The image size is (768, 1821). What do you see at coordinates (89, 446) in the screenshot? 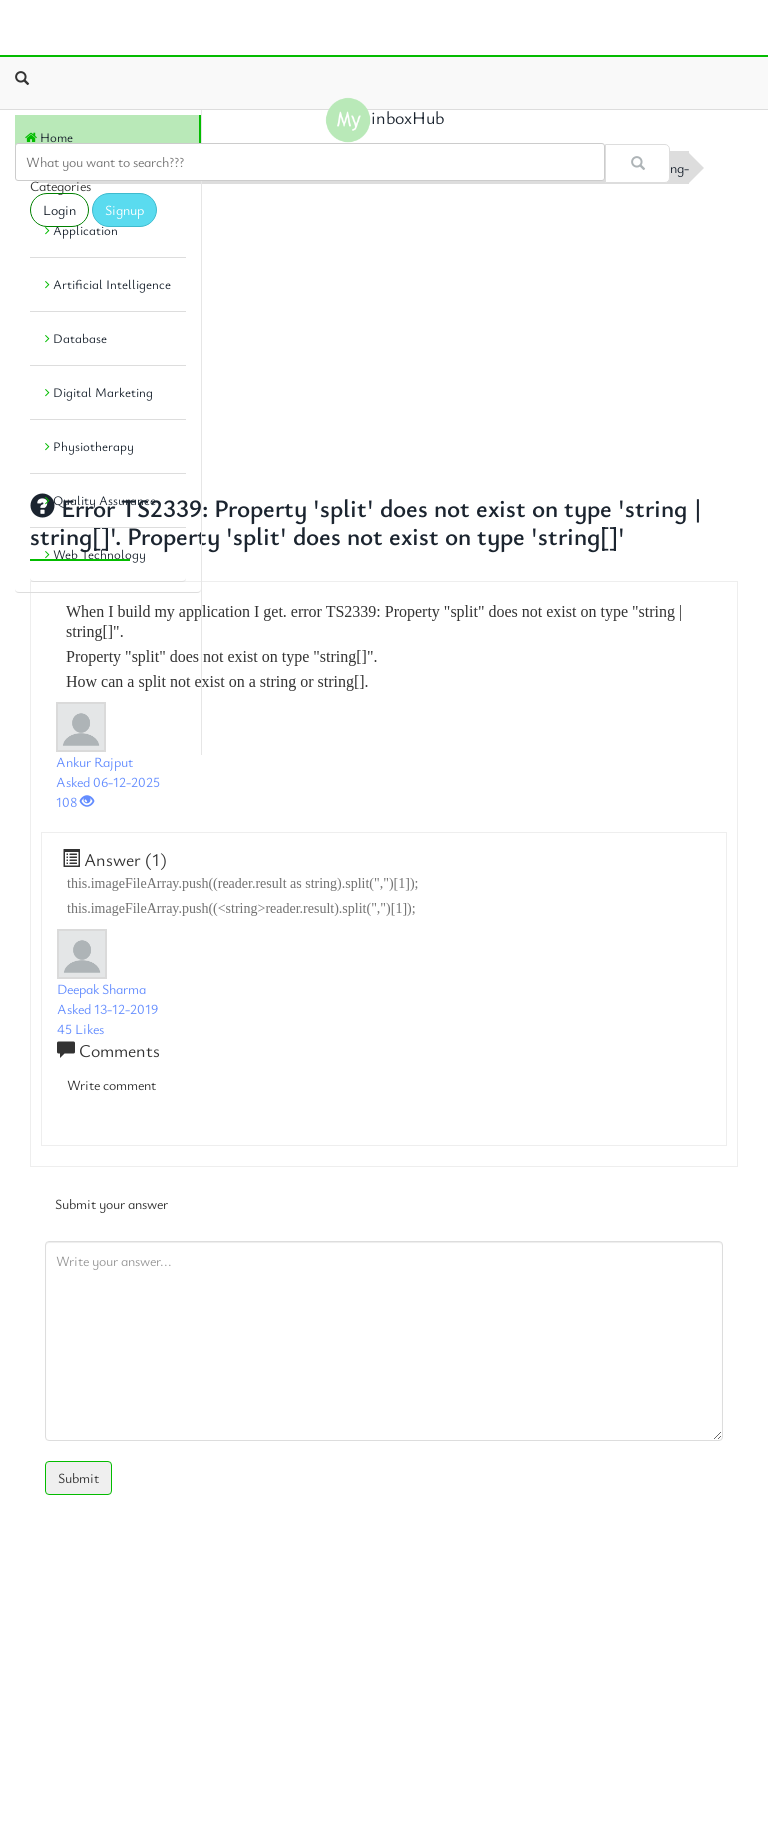
I see `Physiotherapy` at bounding box center [89, 446].